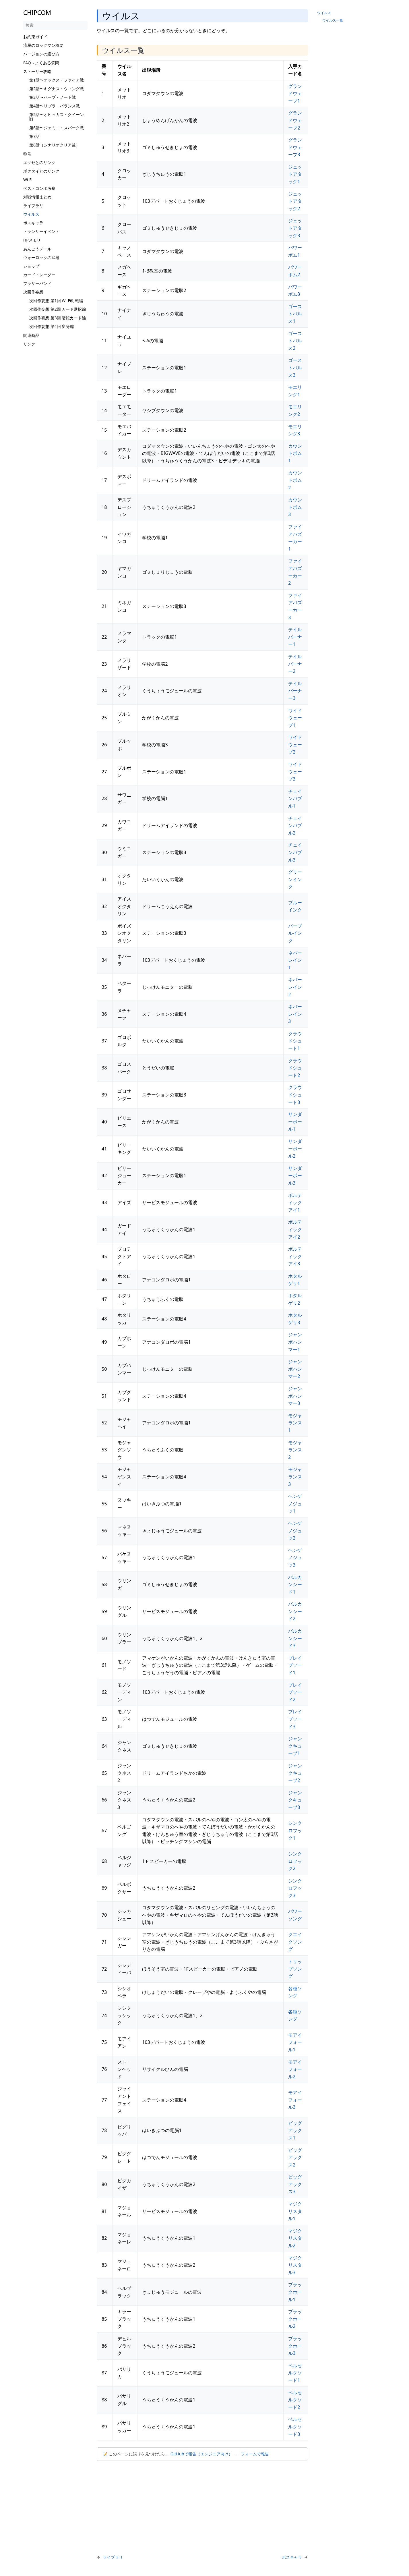 Image resolution: width=409 pixels, height=2576 pixels. What do you see at coordinates (295, 2345) in the screenshot?
I see `ブラックホール3` at bounding box center [295, 2345].